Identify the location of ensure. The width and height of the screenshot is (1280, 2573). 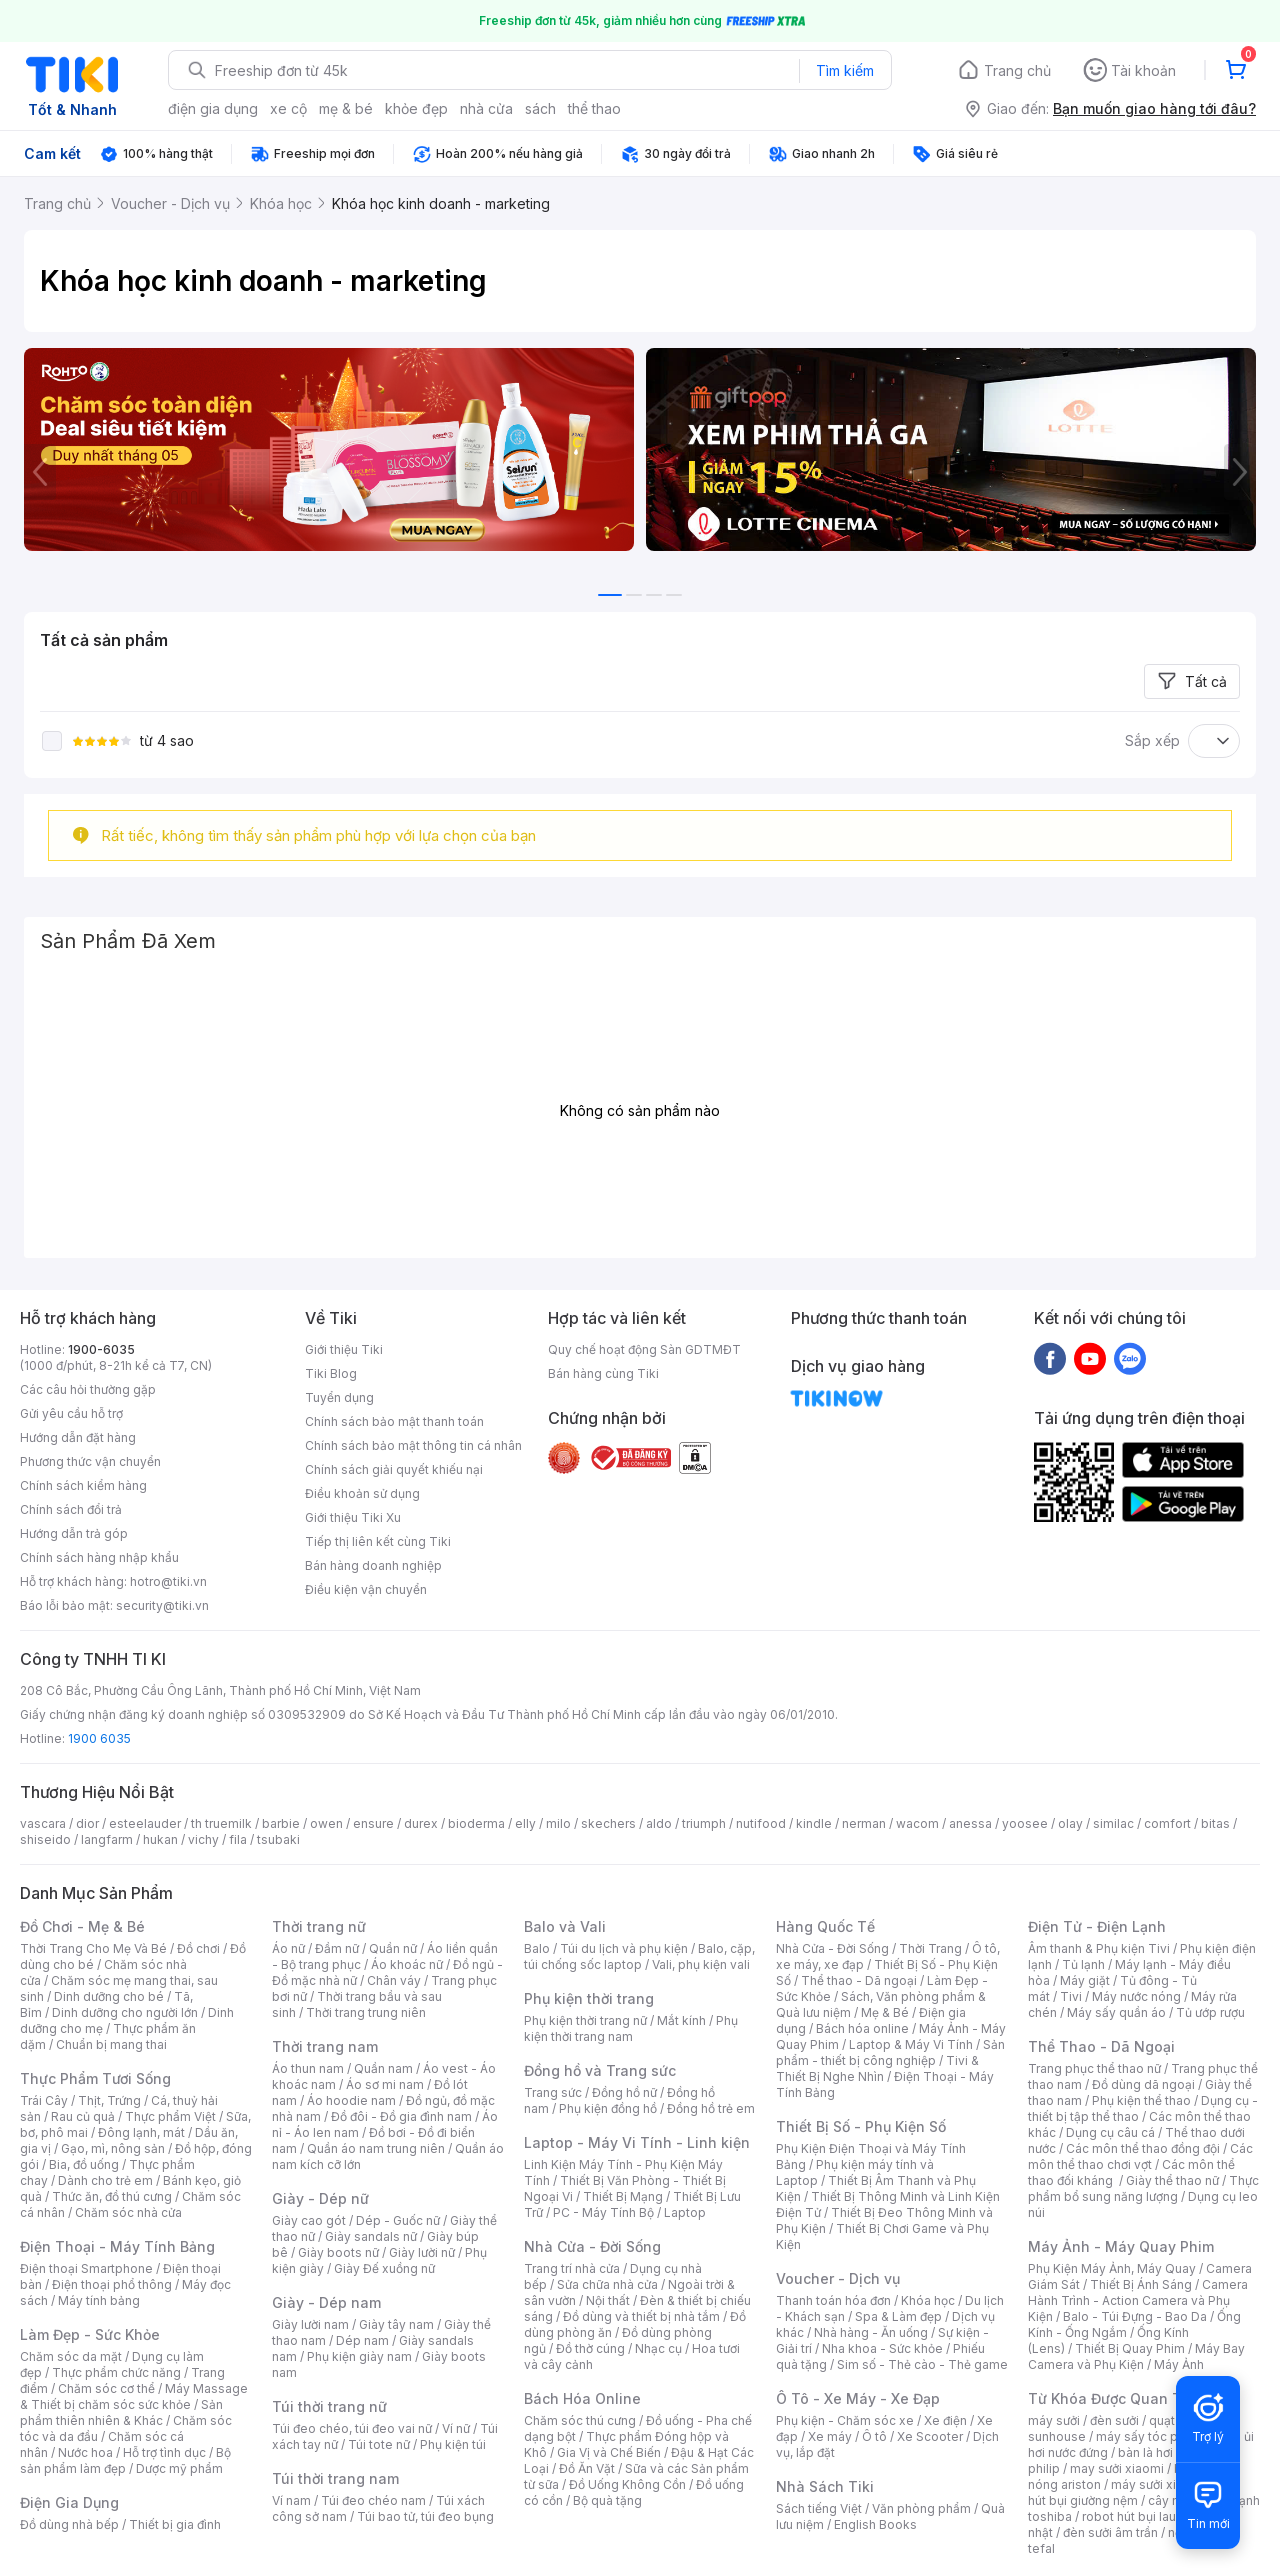
(373, 1823).